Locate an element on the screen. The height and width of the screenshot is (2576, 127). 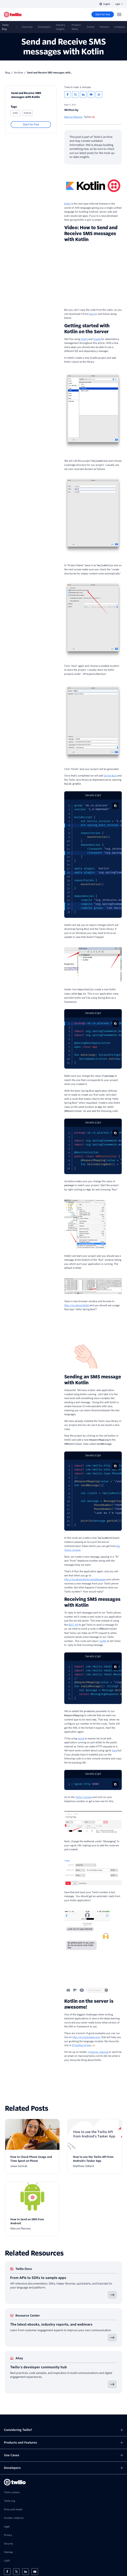
Android is located at coordinates (27, 113).